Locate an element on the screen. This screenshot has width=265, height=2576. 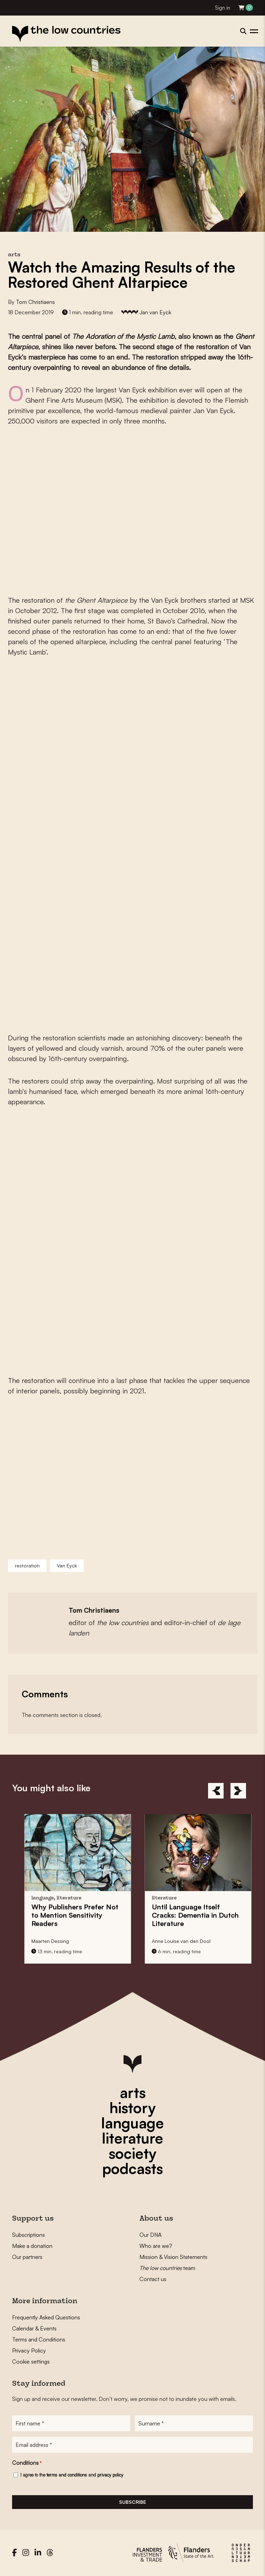
Subscriptions is located at coordinates (28, 2234).